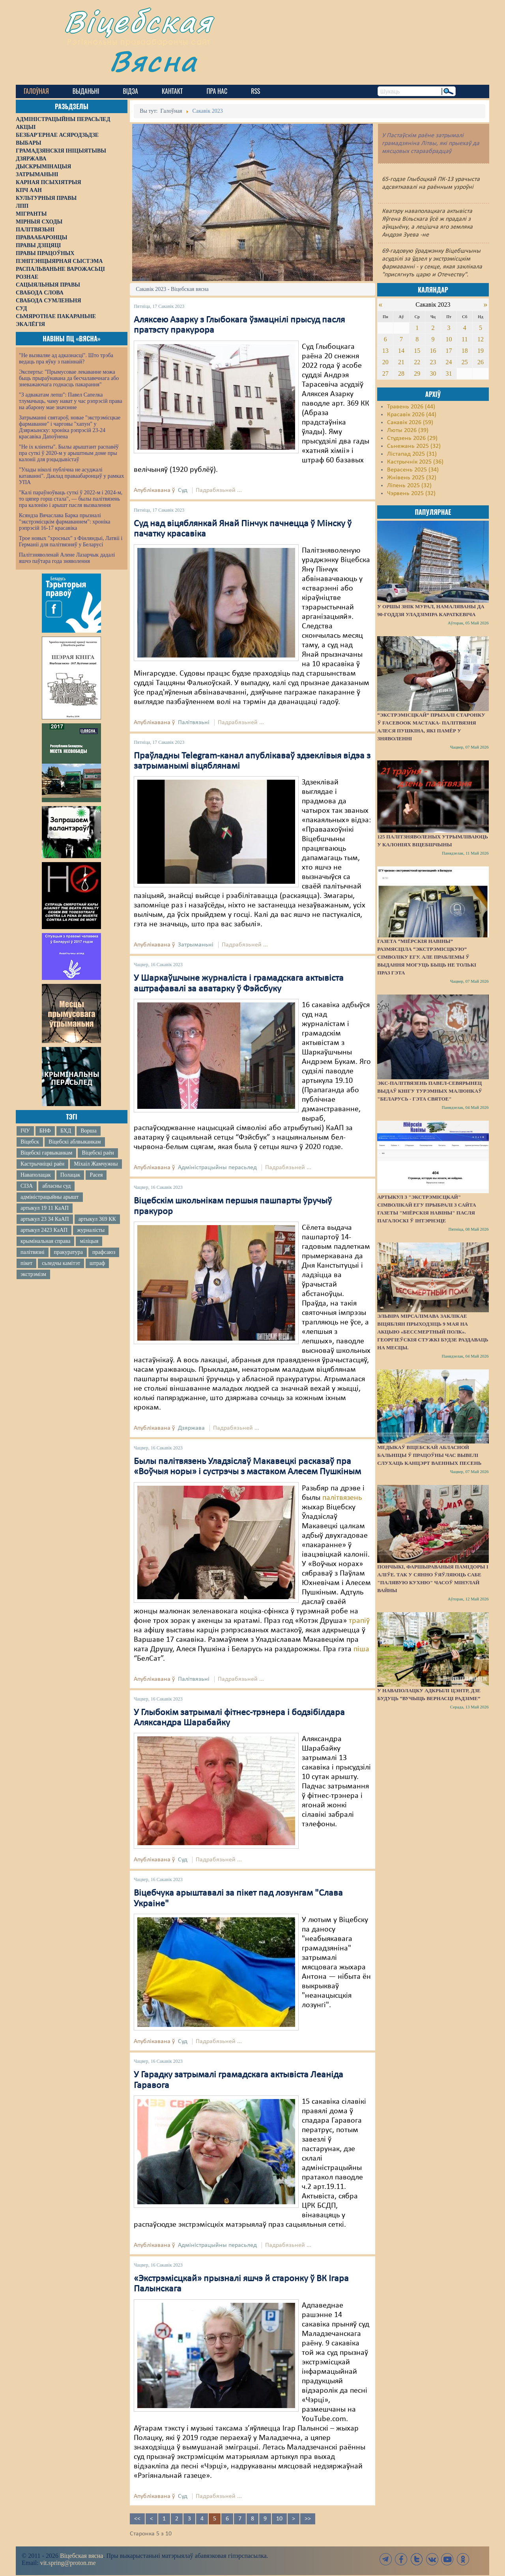 The image size is (505, 2576). Describe the element at coordinates (89, 1241) in the screenshot. I see `міліцыя` at that location.